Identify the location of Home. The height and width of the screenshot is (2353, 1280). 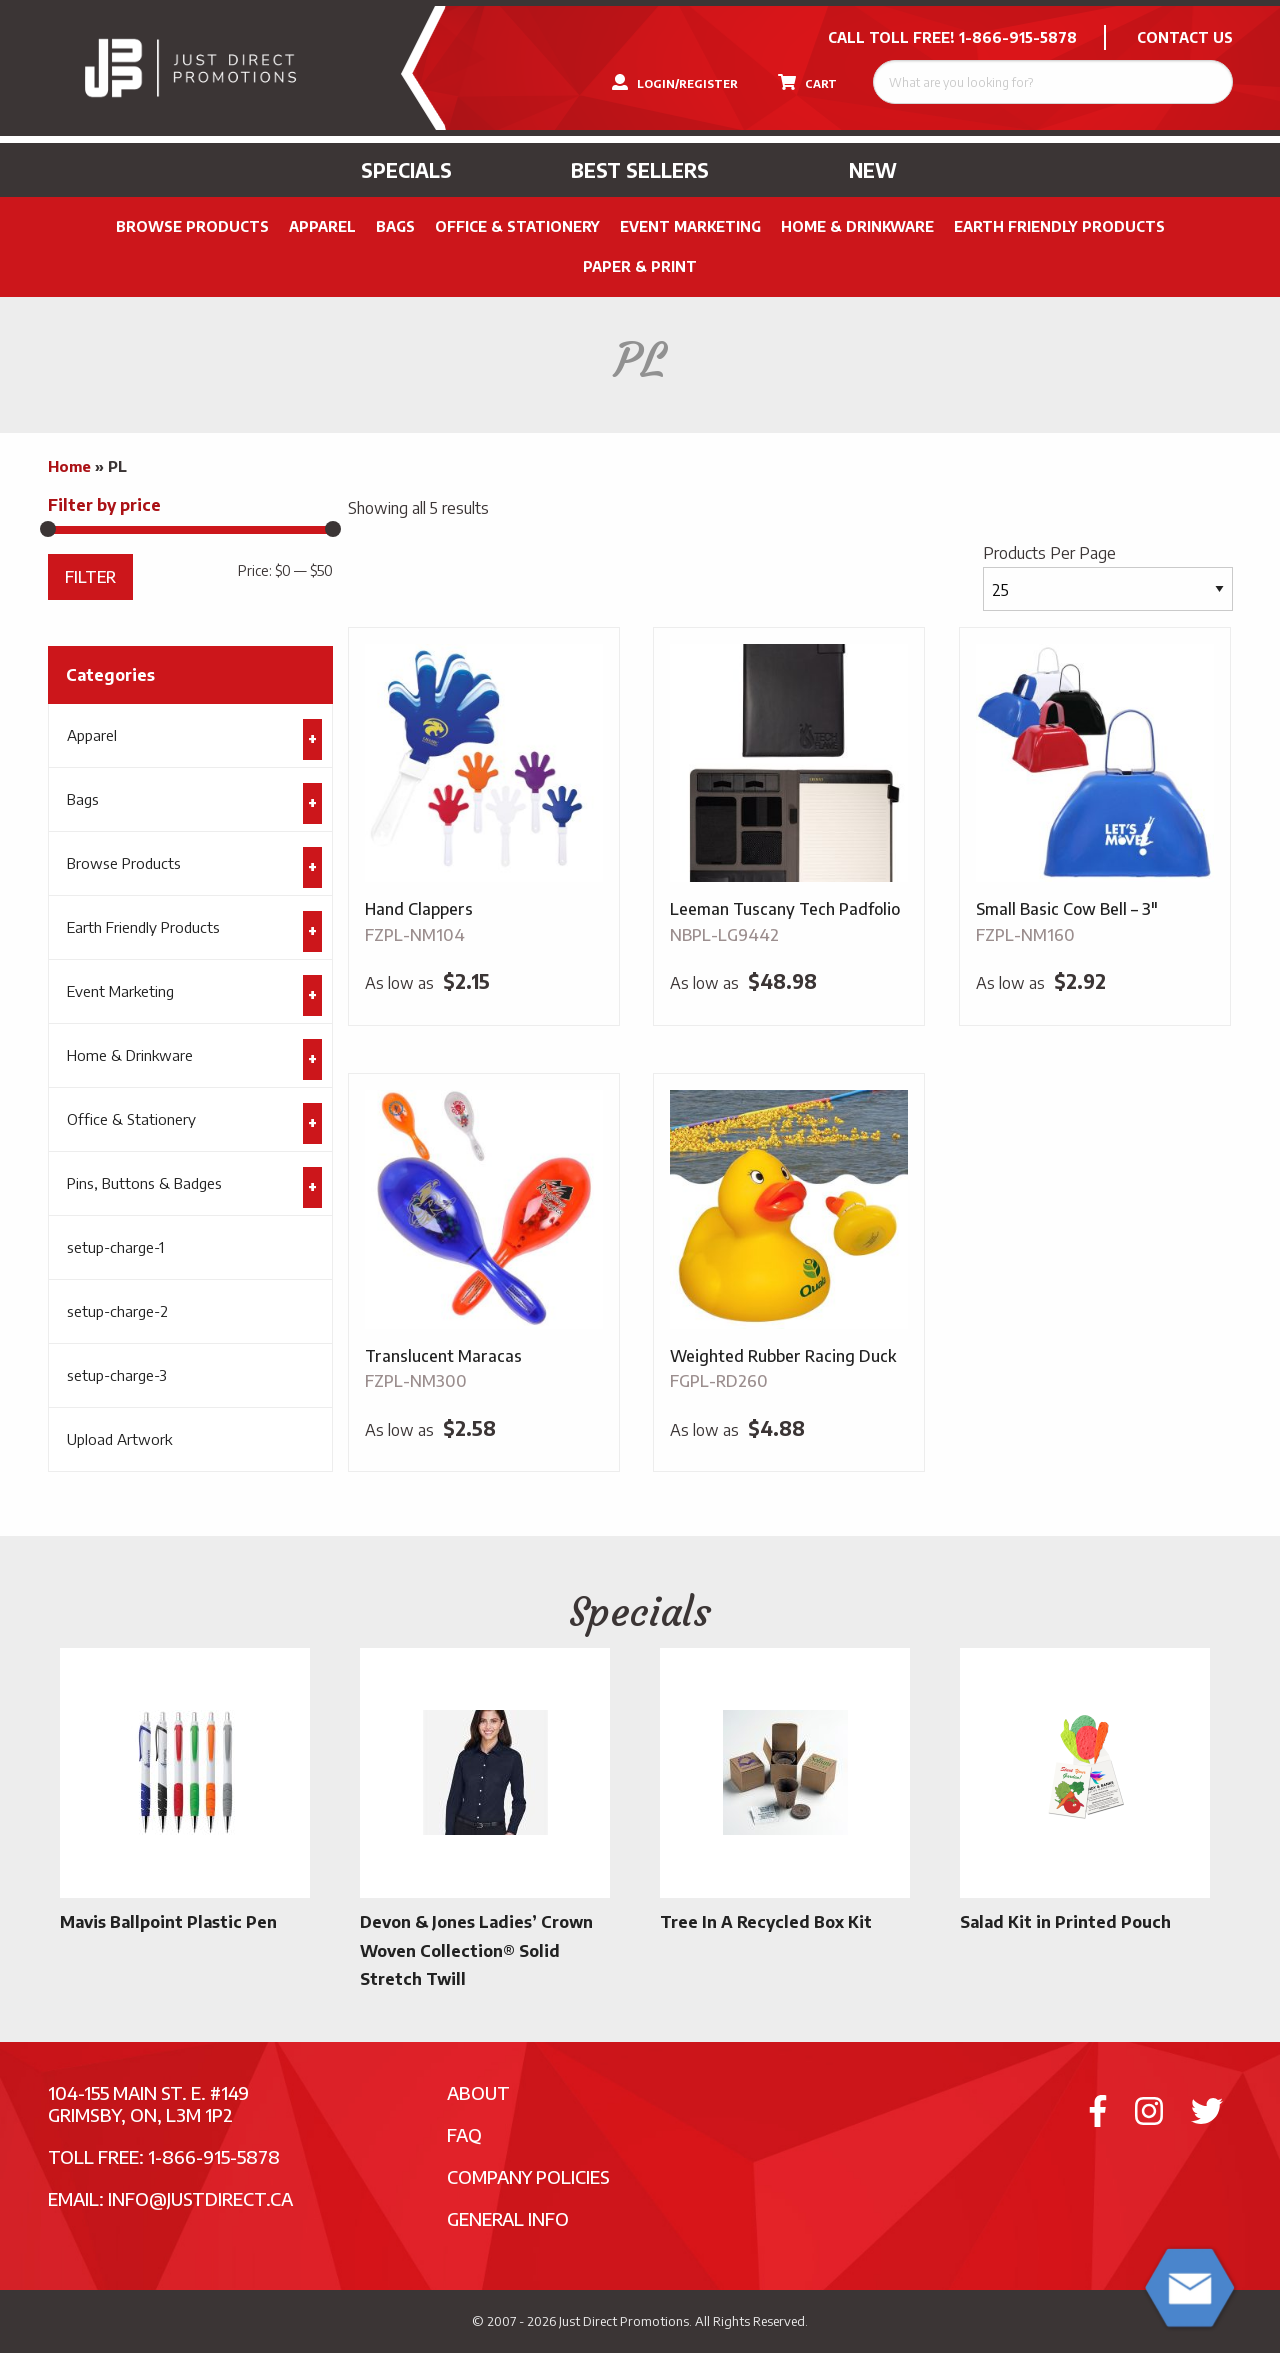
(69, 466).